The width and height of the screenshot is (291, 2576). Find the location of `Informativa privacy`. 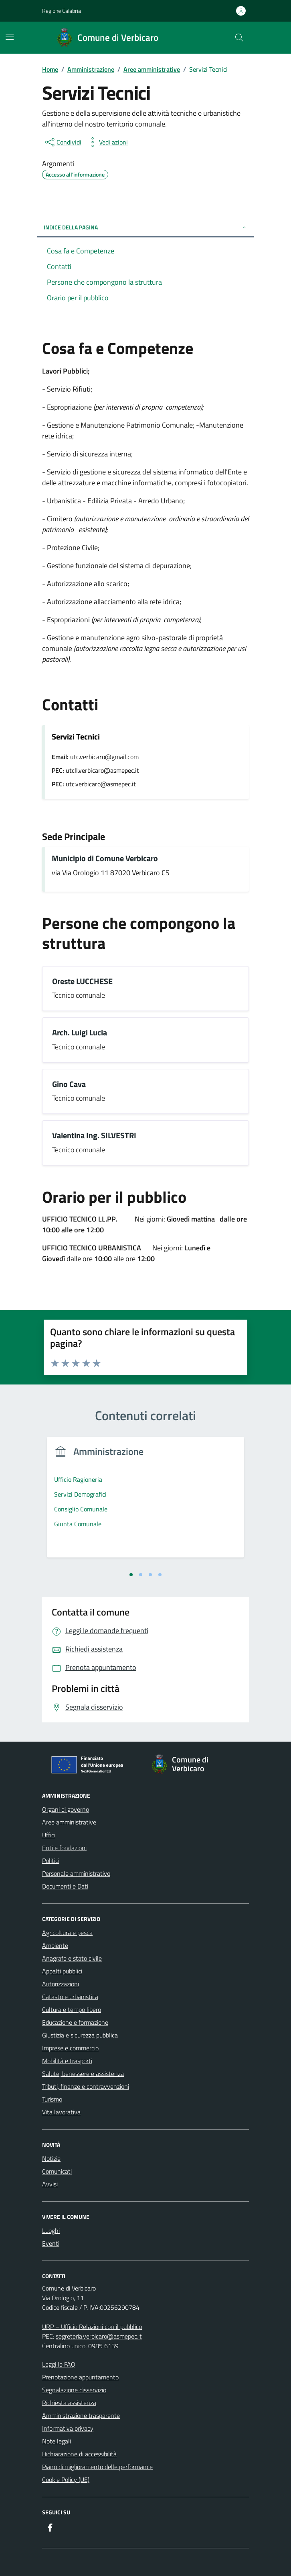

Informativa privacy is located at coordinates (67, 2428).